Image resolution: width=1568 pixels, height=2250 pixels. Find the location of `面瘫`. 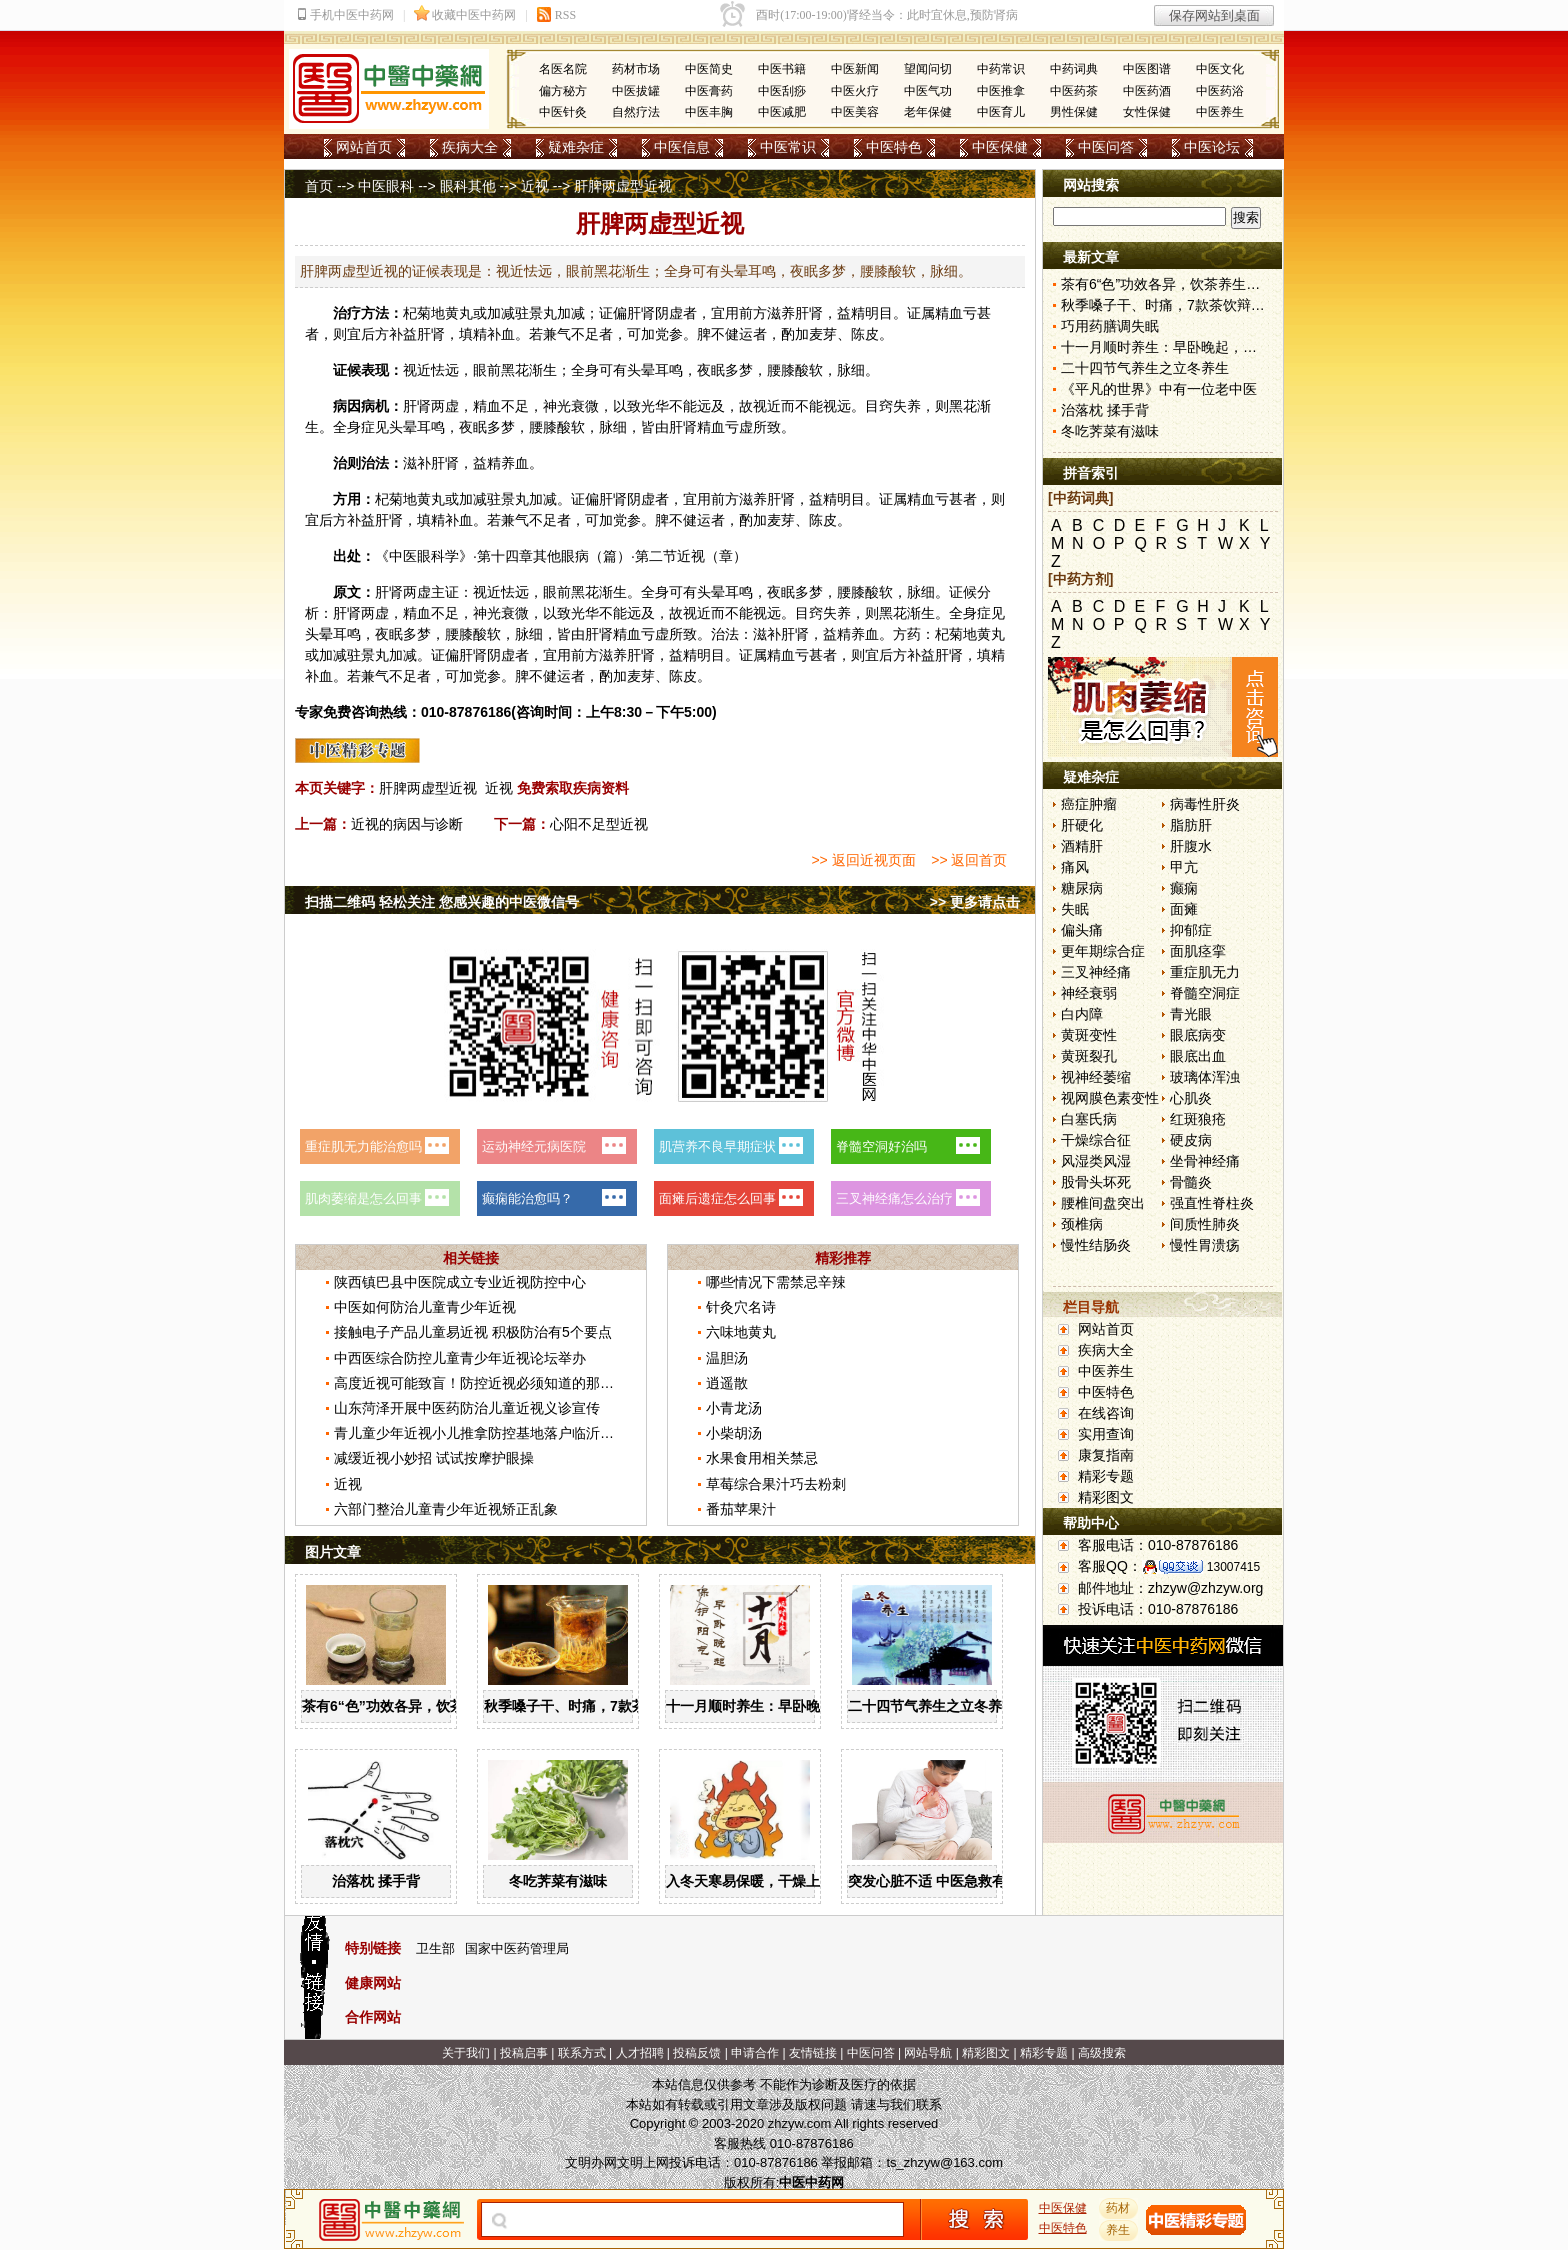

面瘫 is located at coordinates (1184, 909).